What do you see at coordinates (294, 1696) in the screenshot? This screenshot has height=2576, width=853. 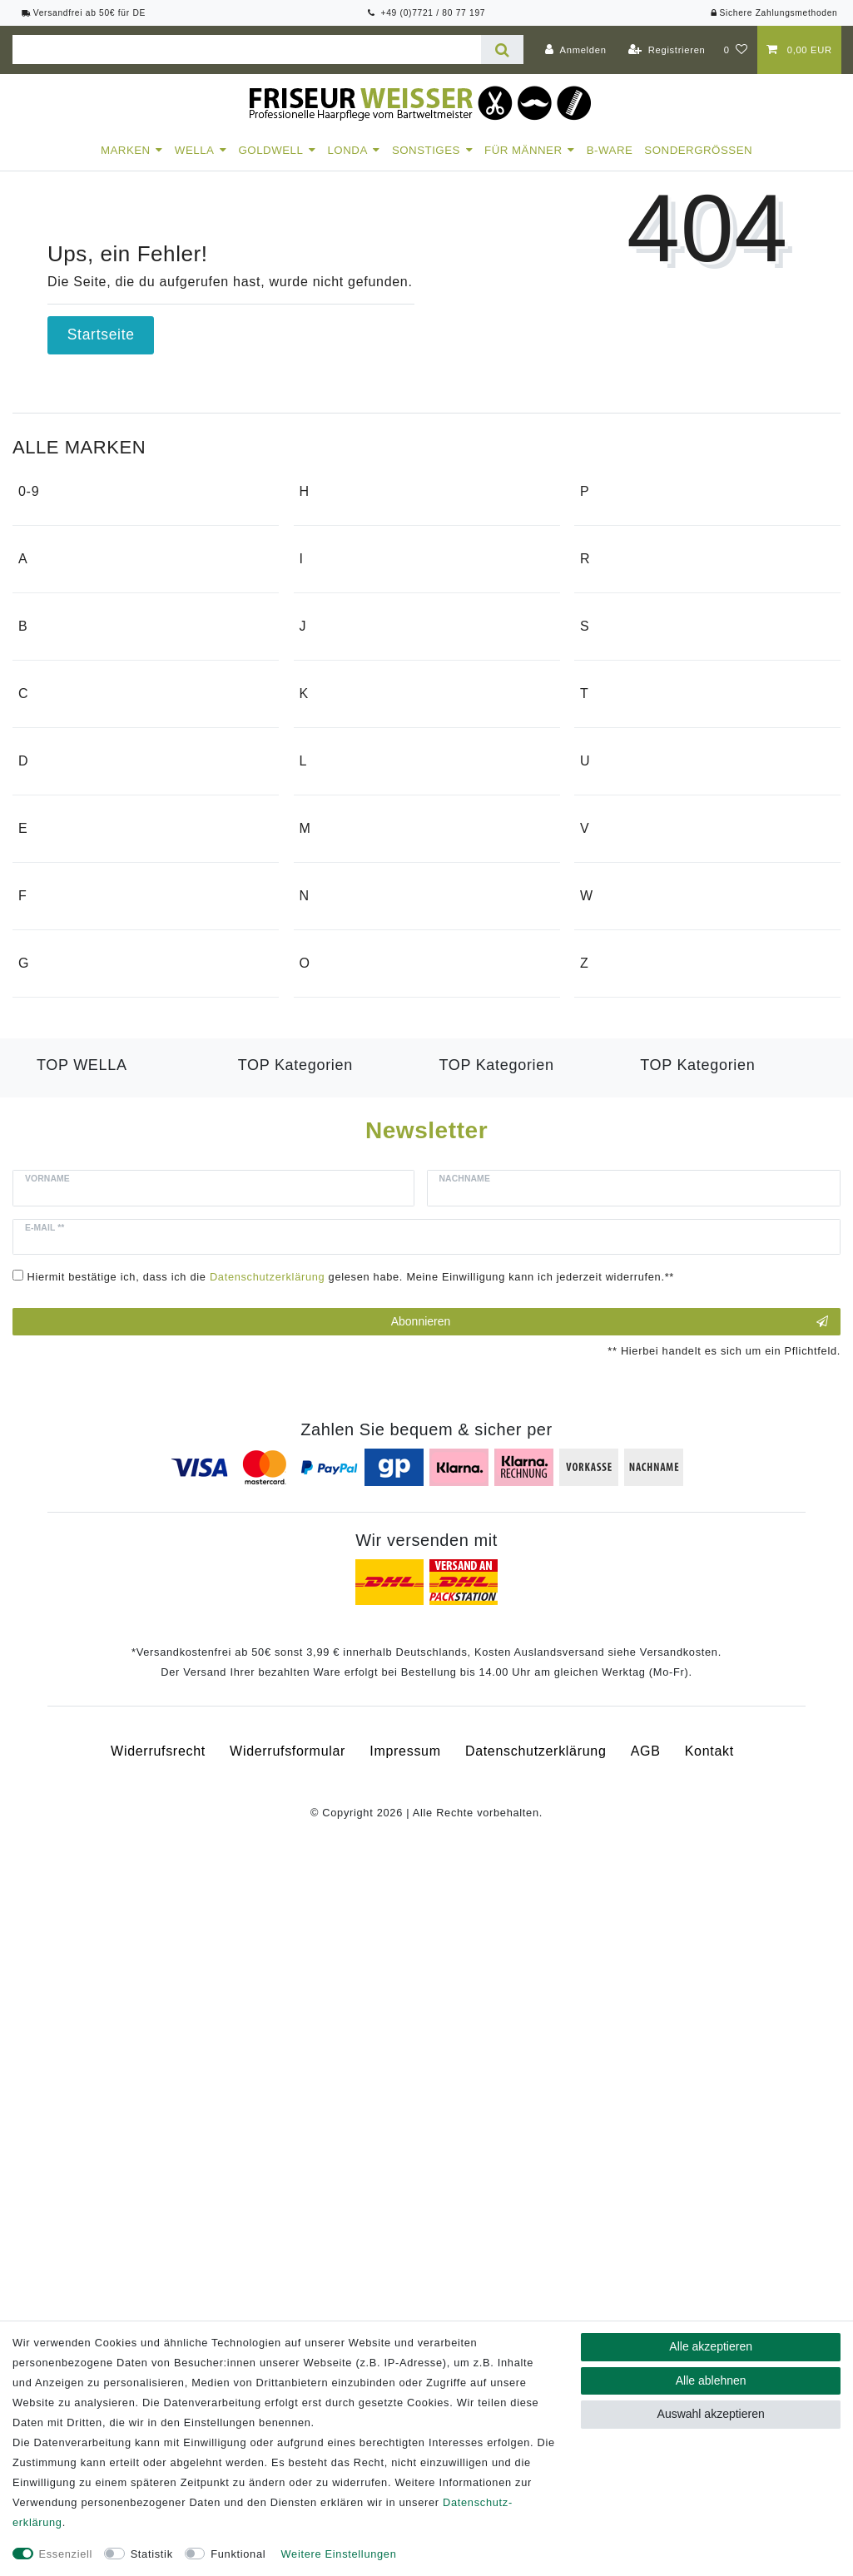 I see `Goldwell Kerasilk` at bounding box center [294, 1696].